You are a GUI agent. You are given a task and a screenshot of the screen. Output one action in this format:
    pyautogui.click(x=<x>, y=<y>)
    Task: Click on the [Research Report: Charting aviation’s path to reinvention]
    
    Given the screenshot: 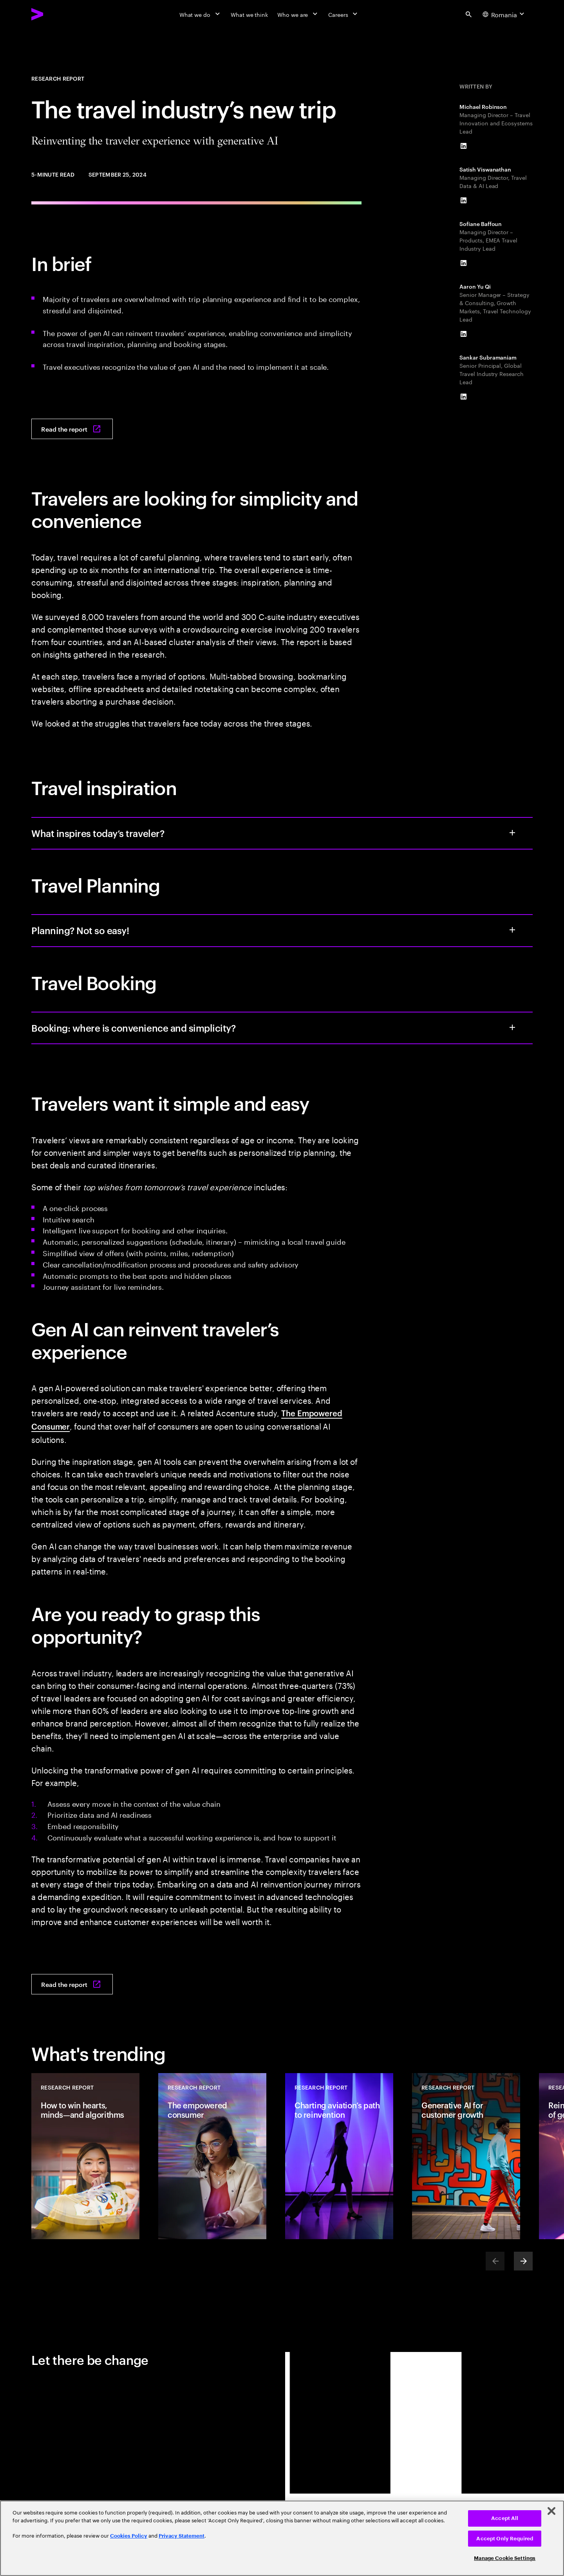 What is the action you would take?
    pyautogui.click(x=339, y=2156)
    